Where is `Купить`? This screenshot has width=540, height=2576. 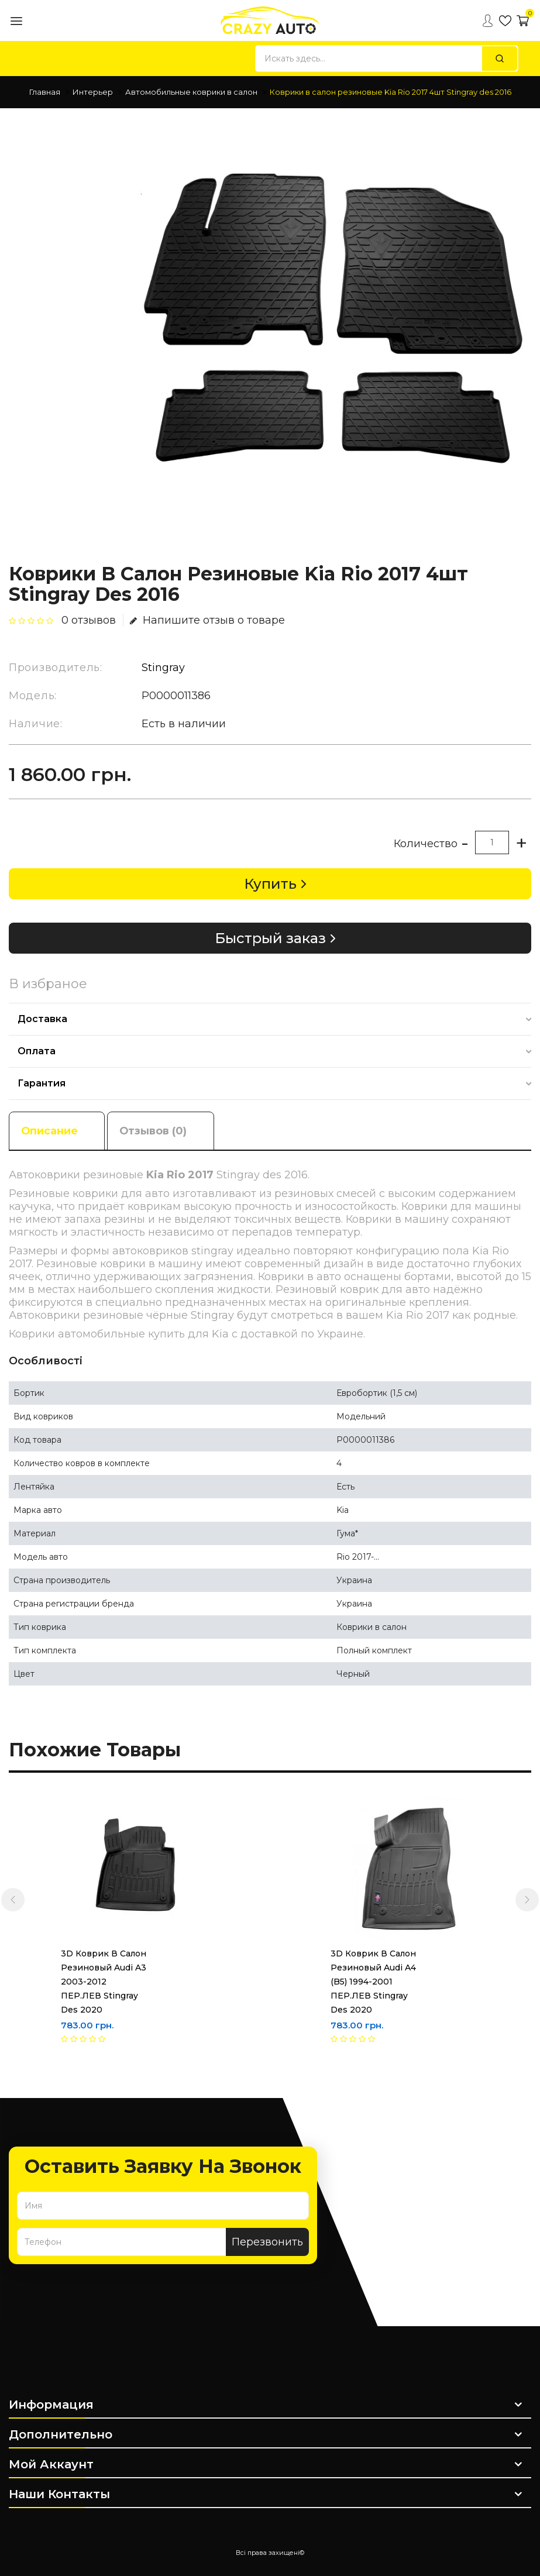
Купить is located at coordinates (270, 883).